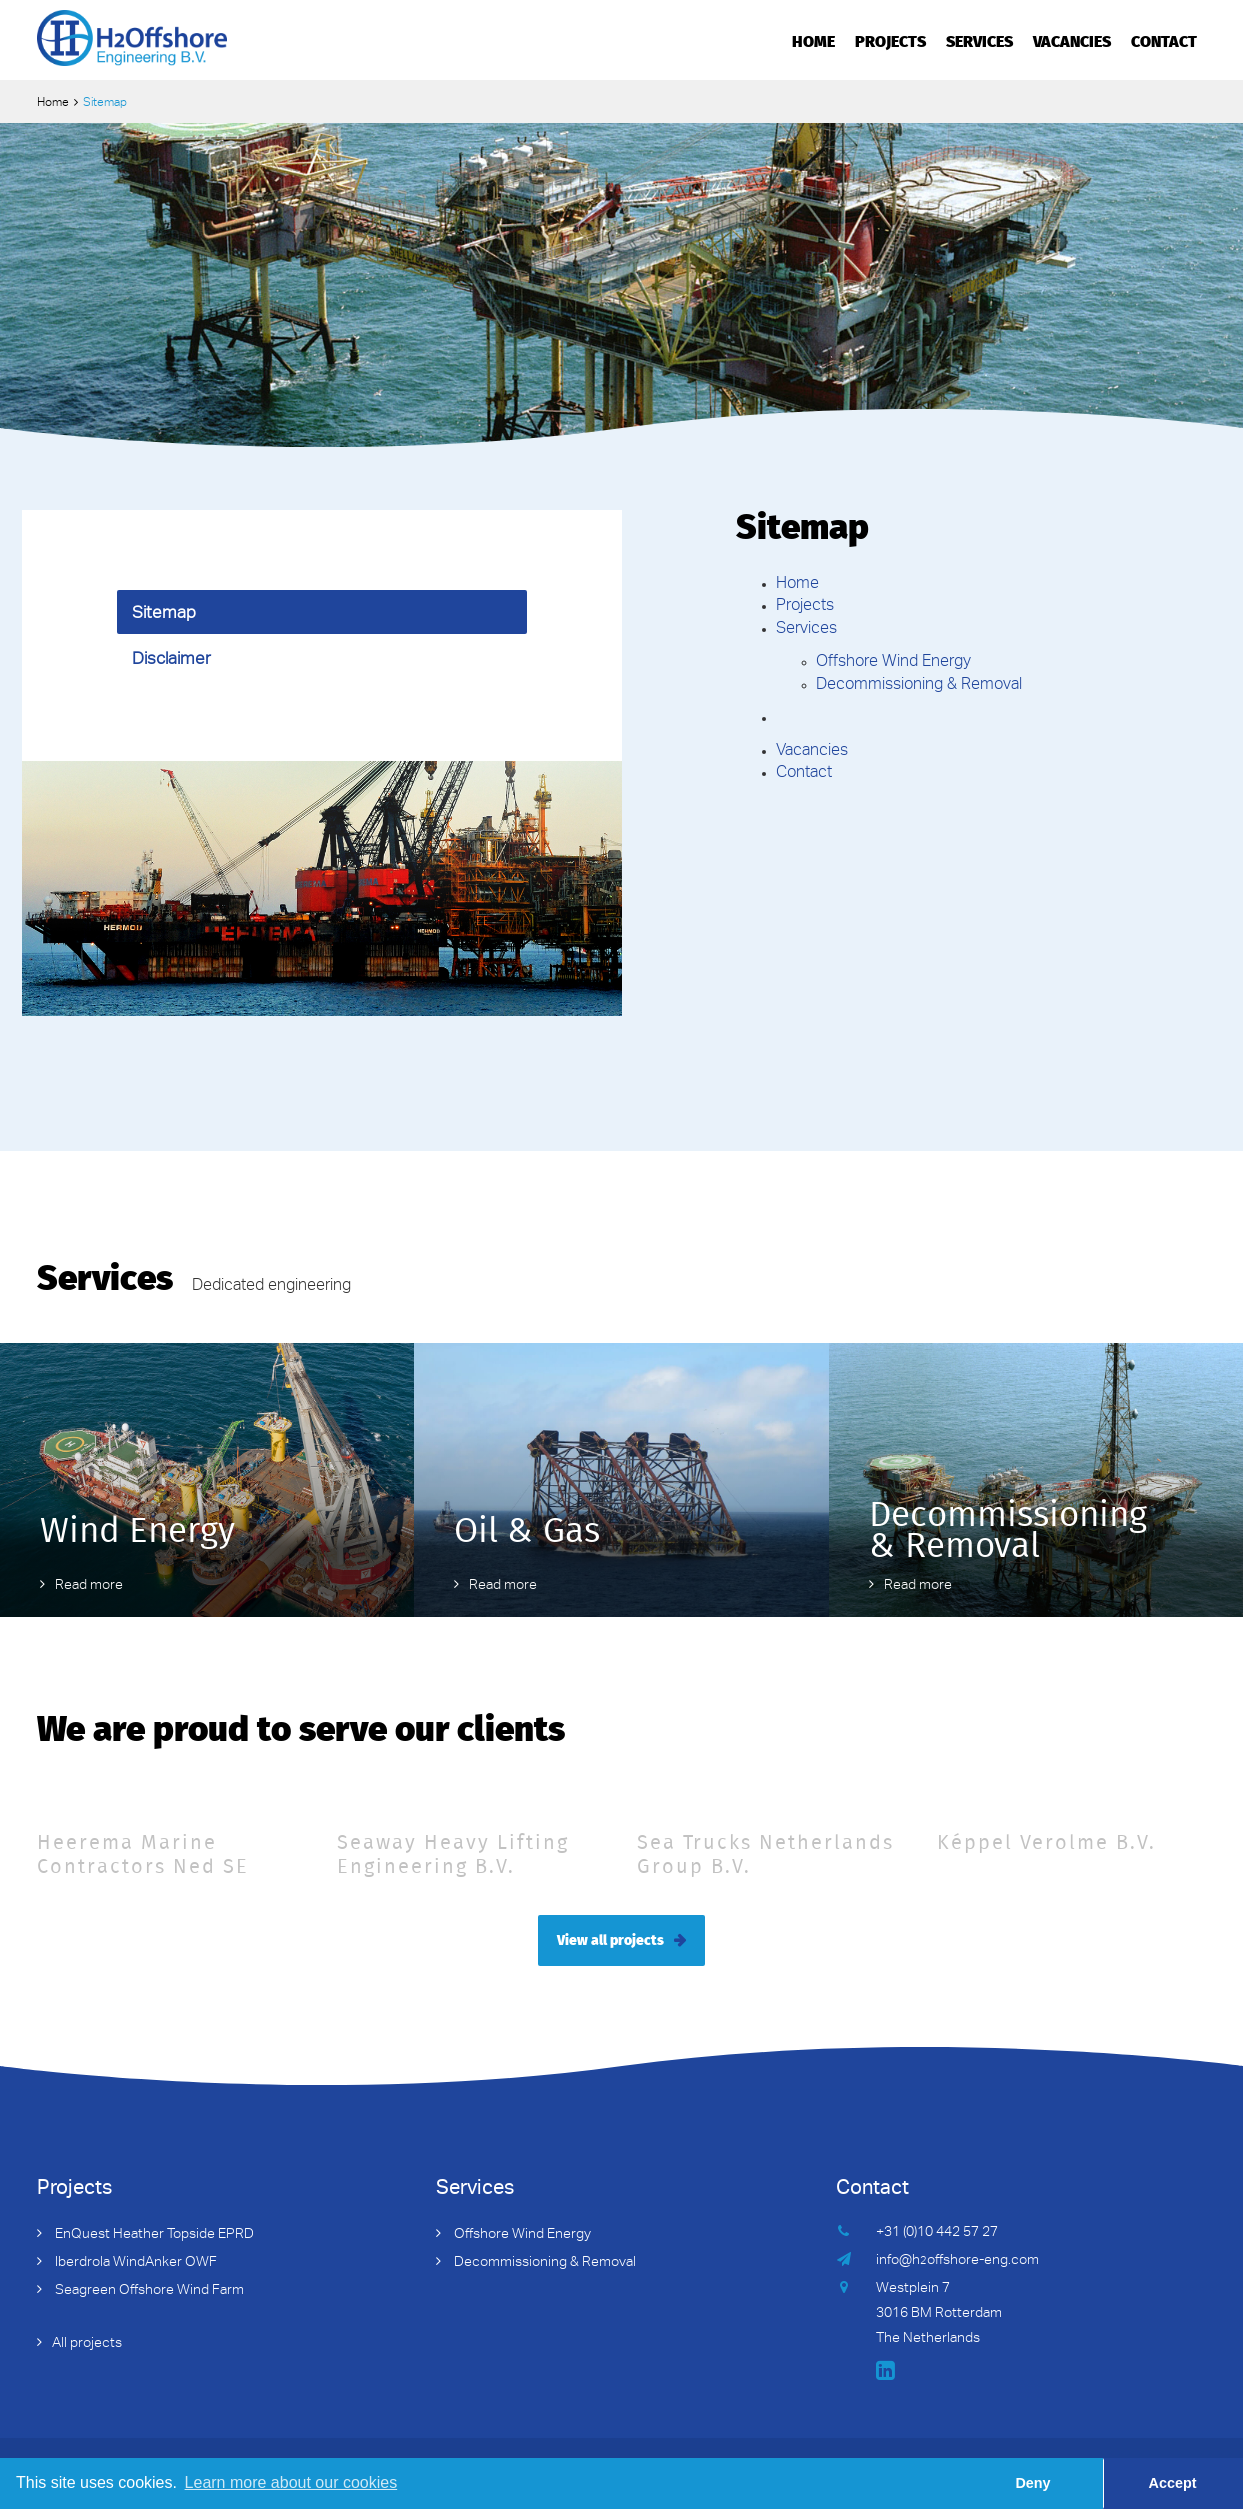 The height and width of the screenshot is (2509, 1243). I want to click on Learn more about our cookies [button], so click(291, 2482).